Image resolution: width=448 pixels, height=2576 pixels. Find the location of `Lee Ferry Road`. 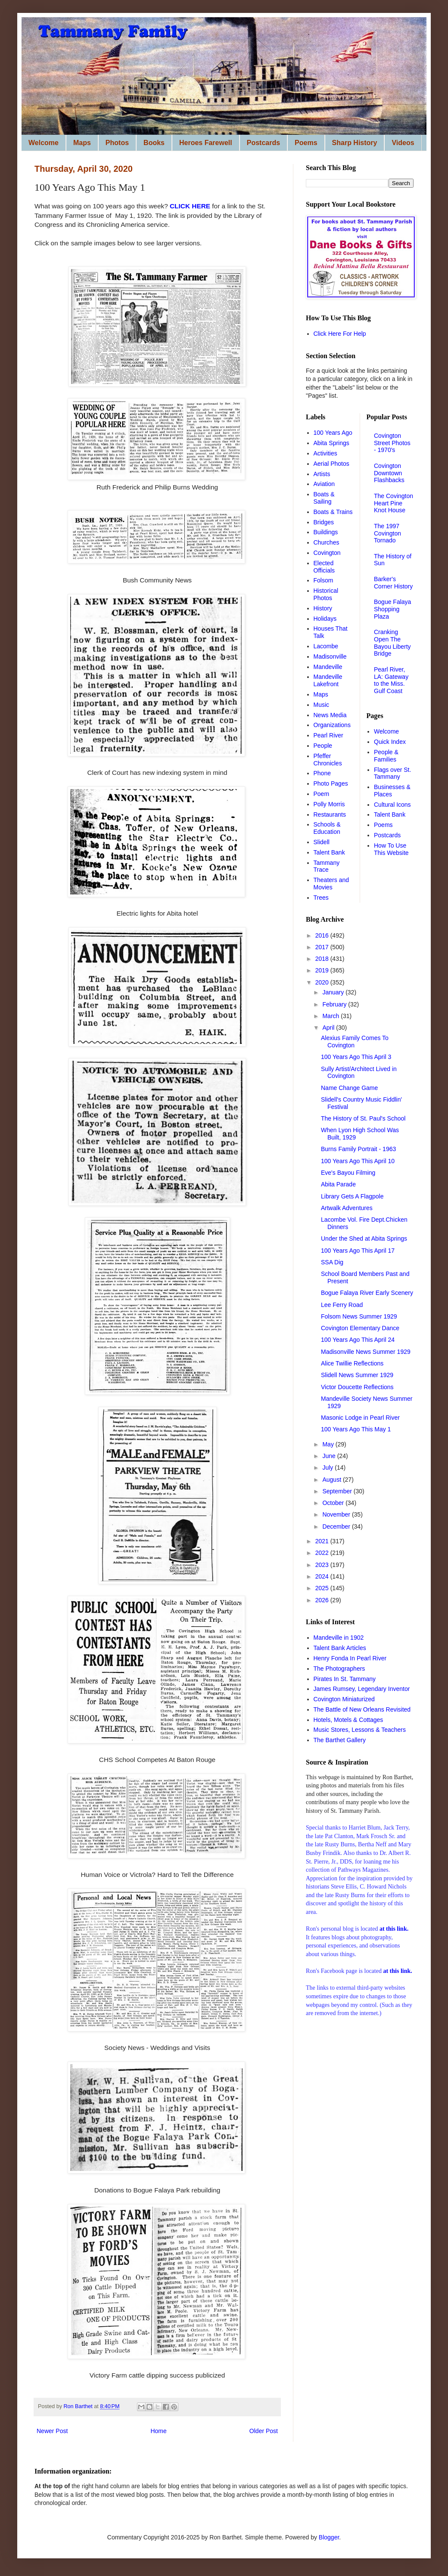

Lee Ferry Road is located at coordinates (342, 1304).